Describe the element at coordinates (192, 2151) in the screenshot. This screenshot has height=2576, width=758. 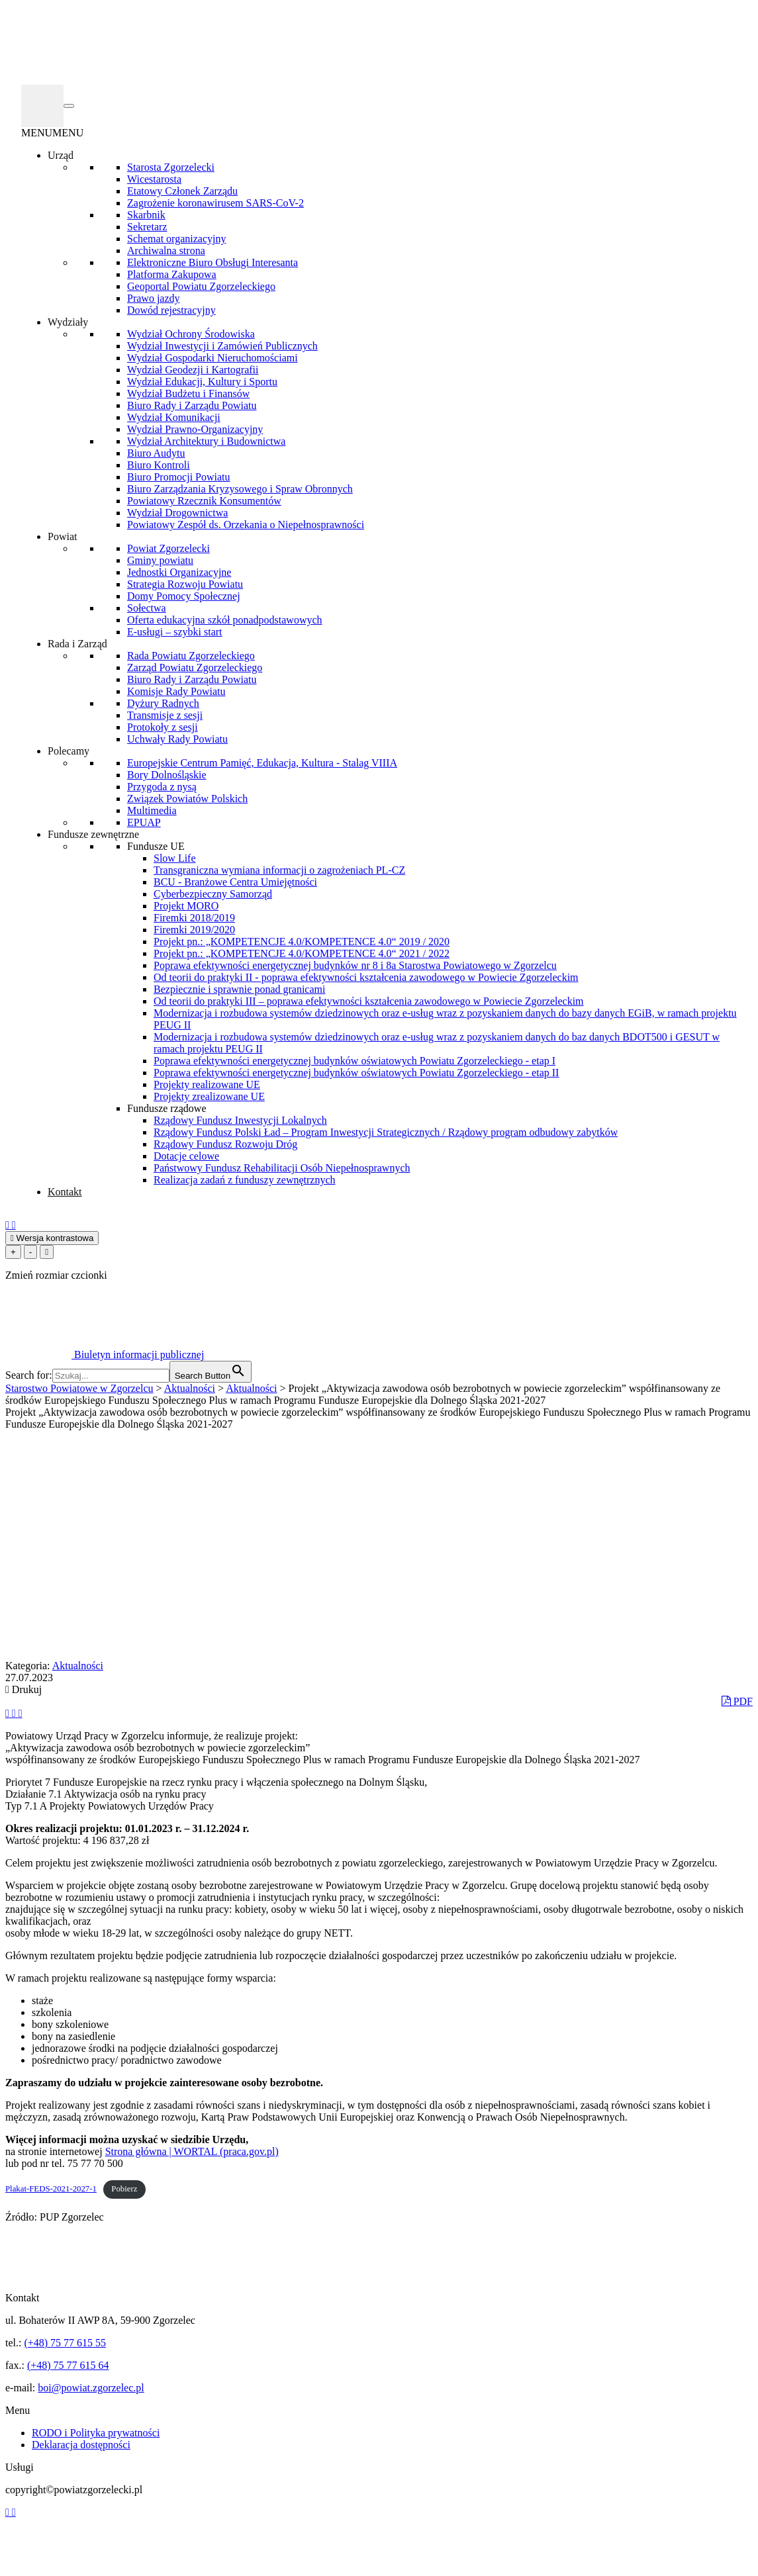
I see `Strona główna | WORTAL (praca.gov.pl)` at that location.